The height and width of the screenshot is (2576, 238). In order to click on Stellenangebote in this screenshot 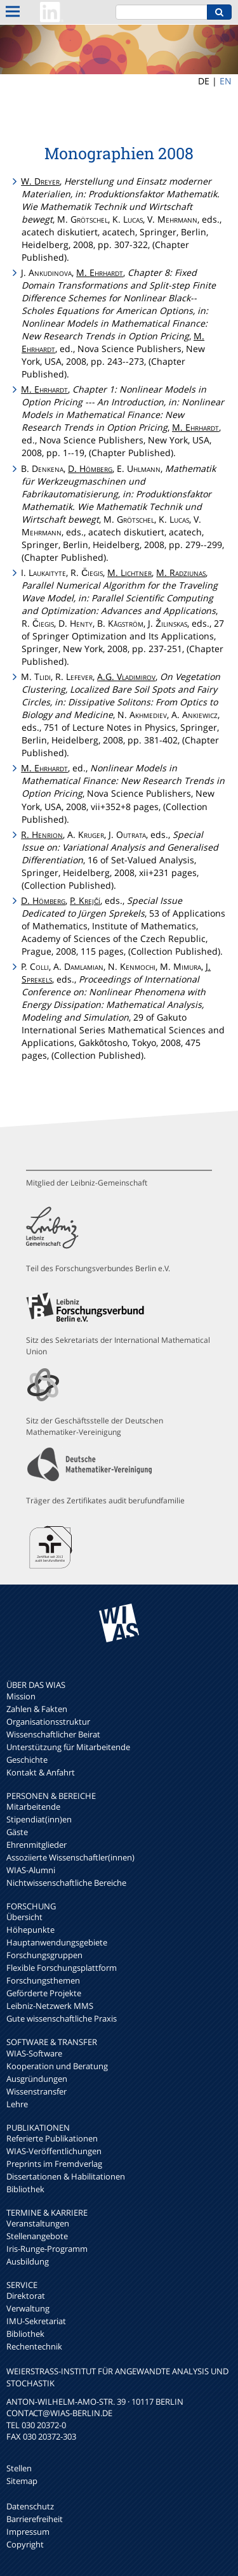, I will do `click(37, 2236)`.